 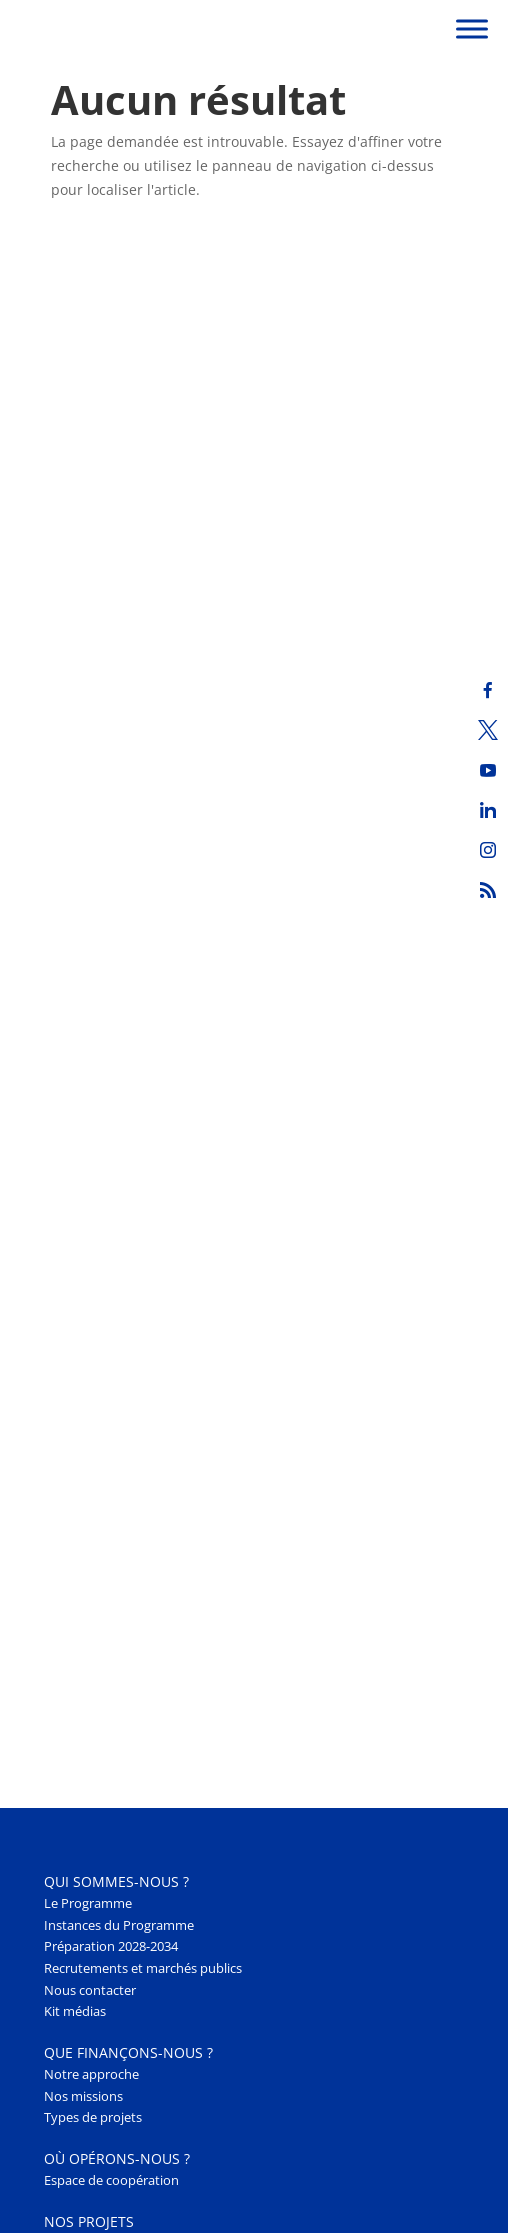 What do you see at coordinates (488, 810) in the screenshot?
I see `[LinkedIn]` at bounding box center [488, 810].